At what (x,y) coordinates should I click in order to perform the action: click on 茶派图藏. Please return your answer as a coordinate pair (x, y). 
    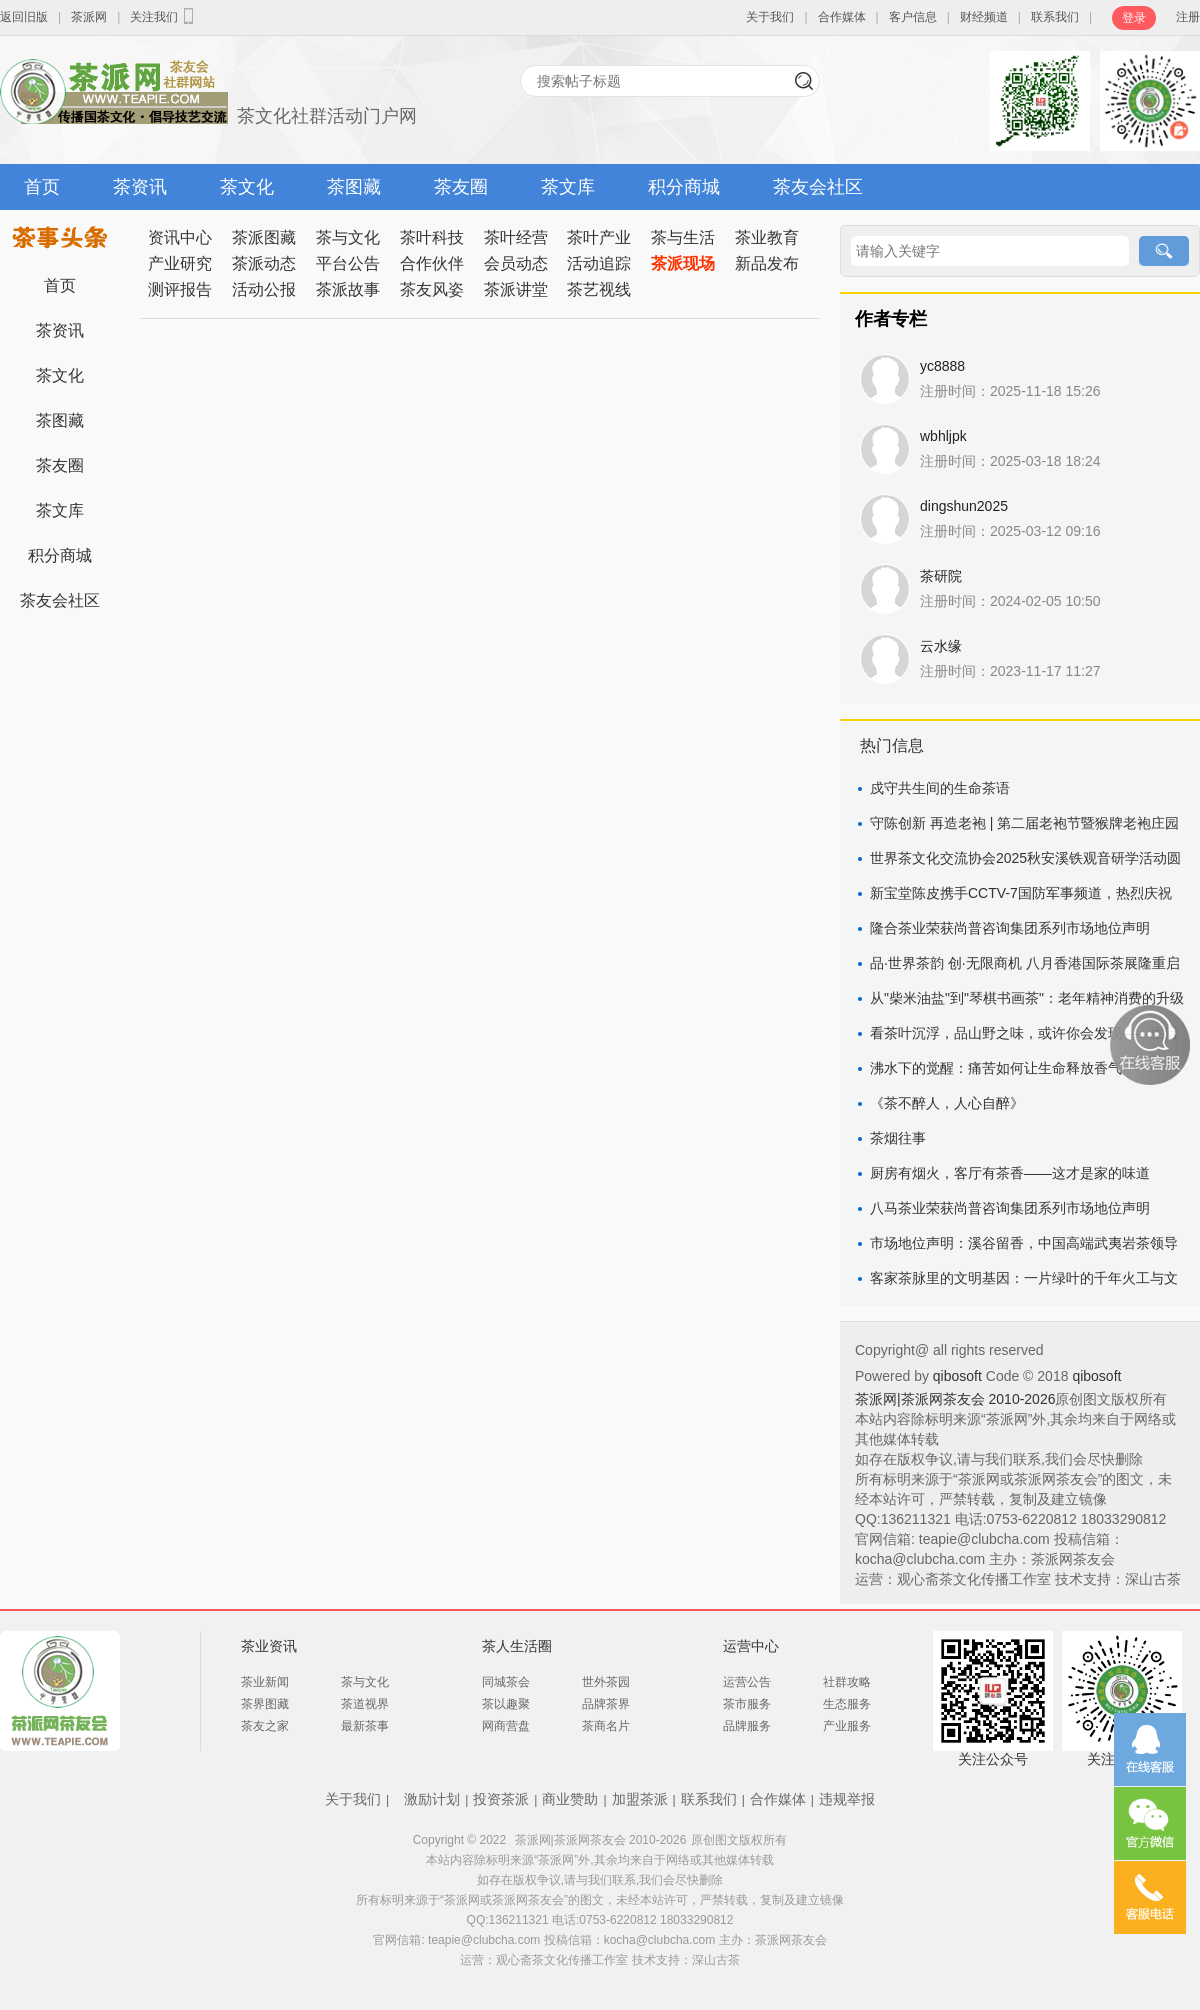
    Looking at the image, I should click on (264, 237).